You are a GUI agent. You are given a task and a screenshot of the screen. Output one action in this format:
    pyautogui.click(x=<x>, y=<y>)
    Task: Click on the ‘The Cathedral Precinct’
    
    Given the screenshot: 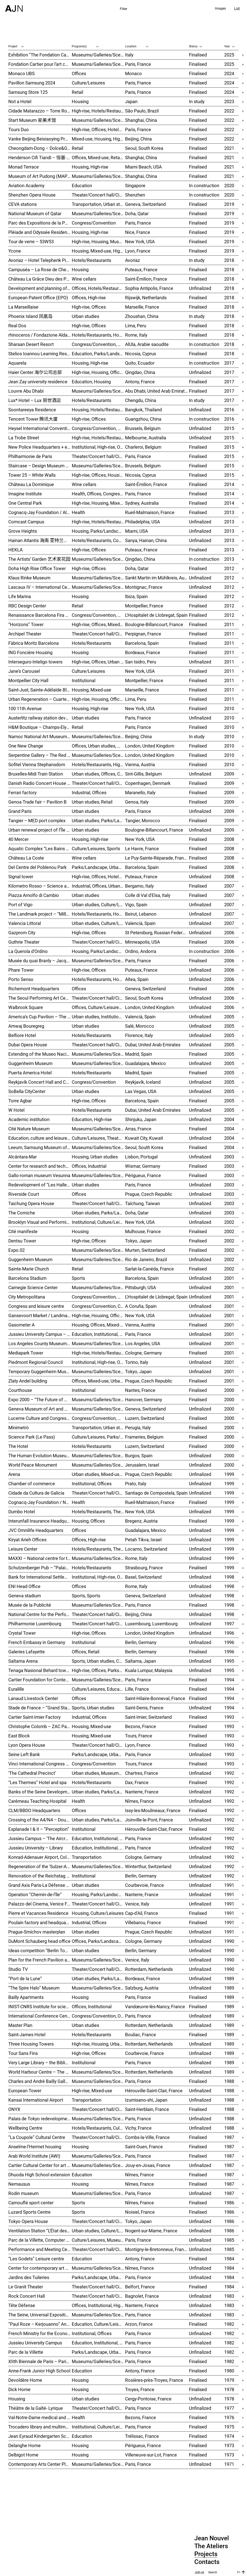 What is the action you would take?
    pyautogui.click(x=32, y=1773)
    